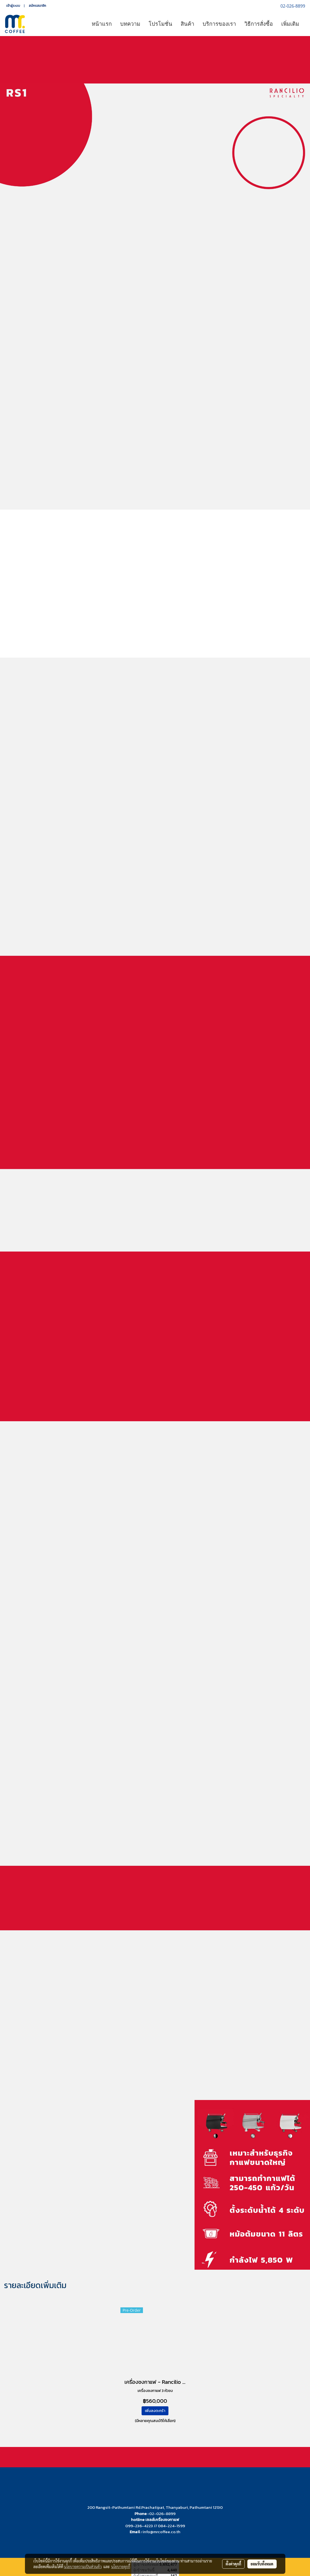 Image resolution: width=310 pixels, height=2576 pixels. What do you see at coordinates (187, 23) in the screenshot?
I see `สินค้า` at bounding box center [187, 23].